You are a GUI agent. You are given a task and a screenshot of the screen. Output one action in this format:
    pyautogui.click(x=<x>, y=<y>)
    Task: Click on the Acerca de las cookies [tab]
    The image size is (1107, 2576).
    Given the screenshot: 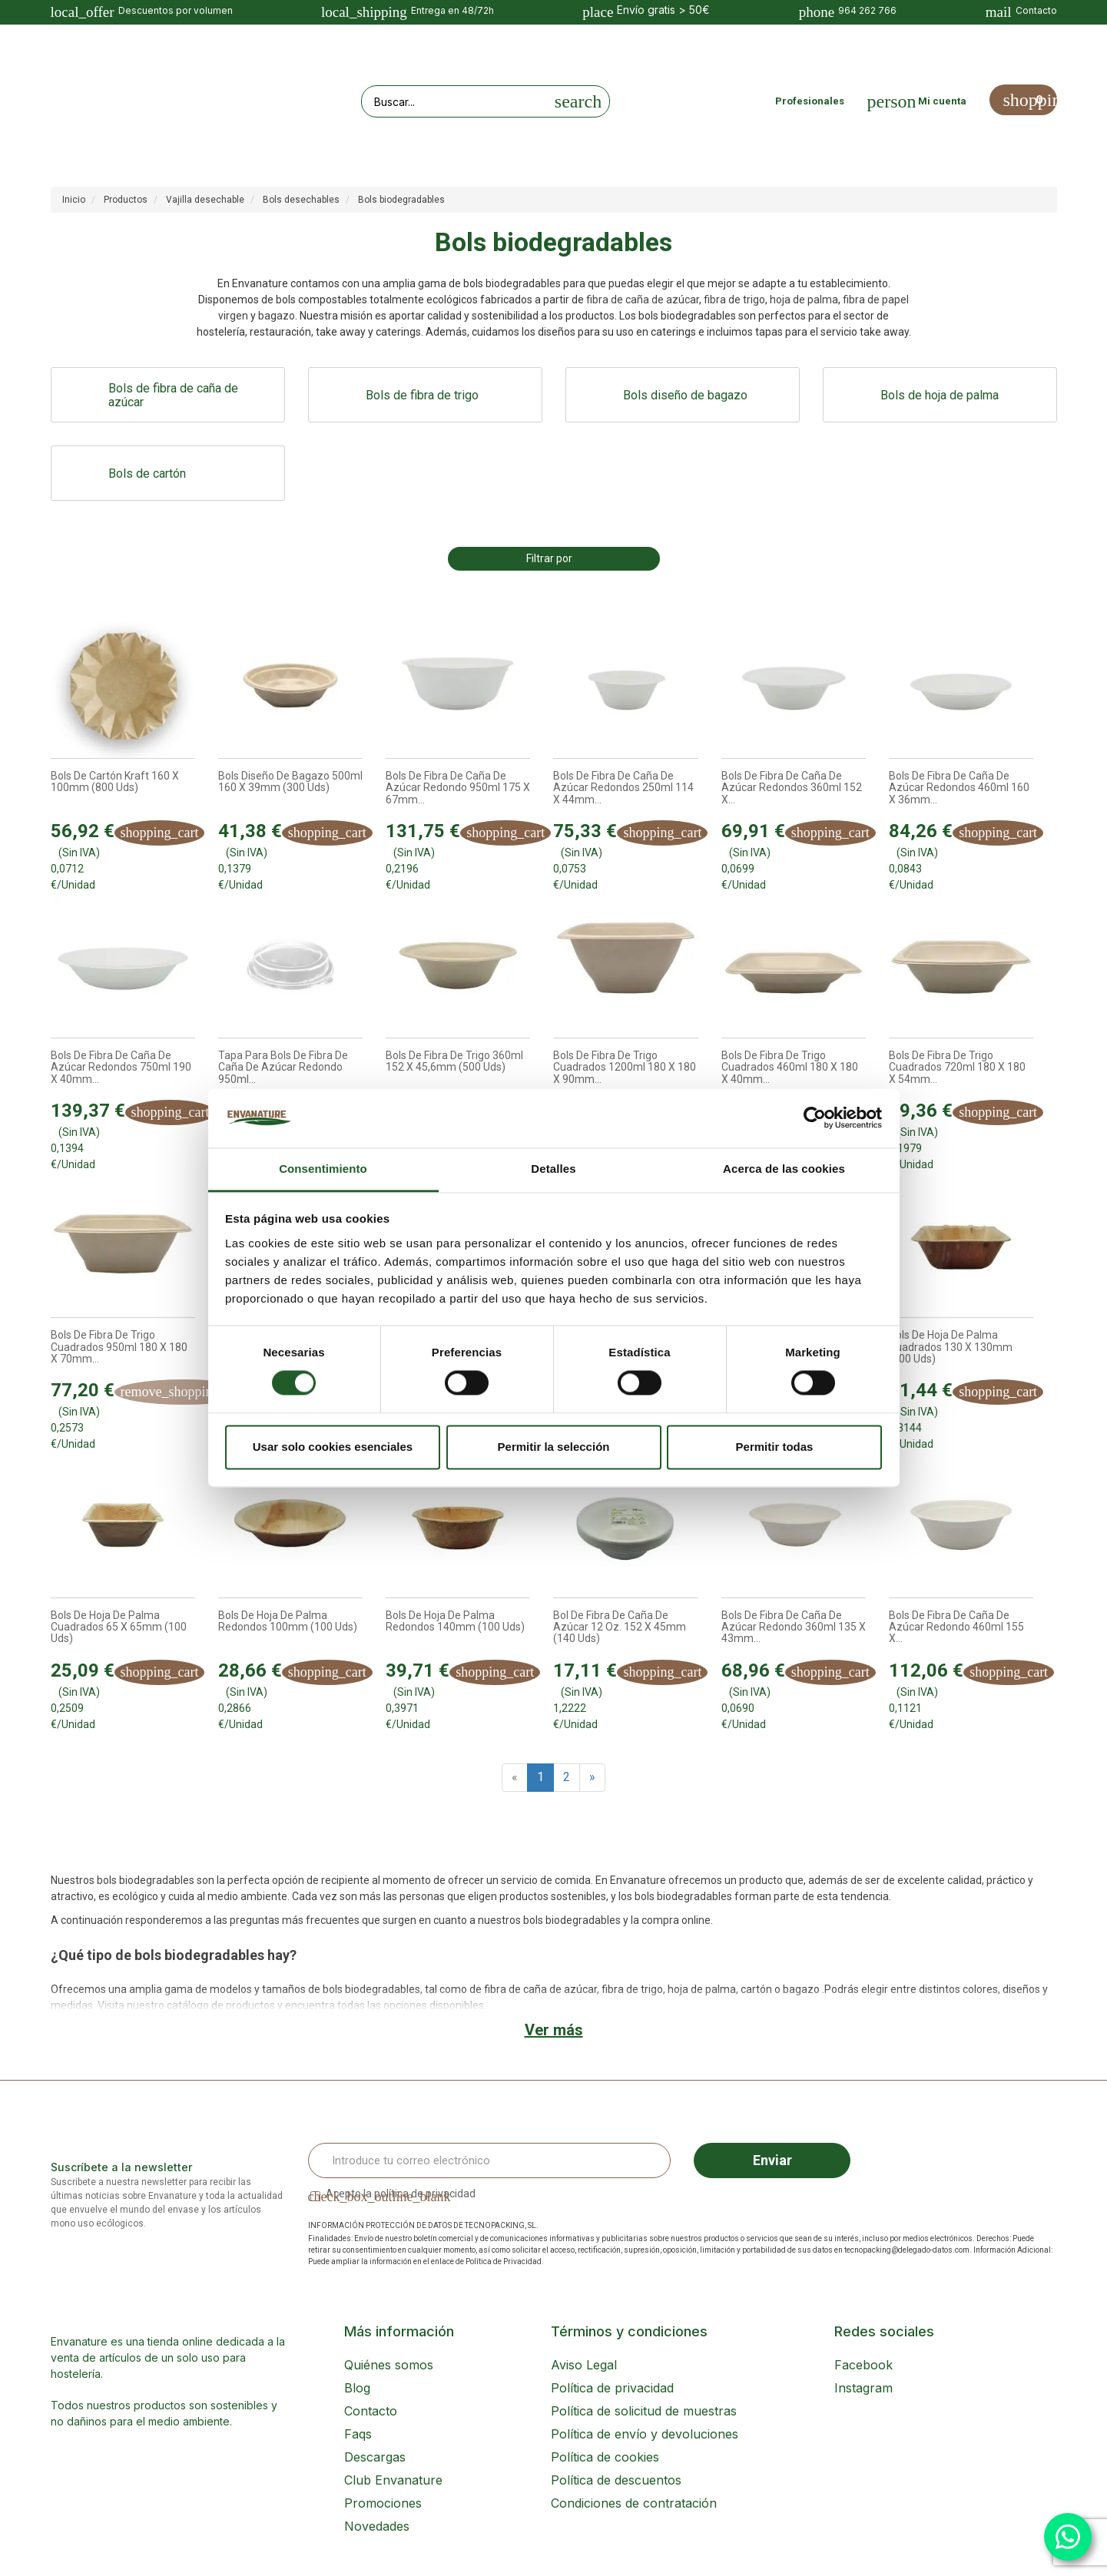 What is the action you would take?
    pyautogui.click(x=784, y=1168)
    